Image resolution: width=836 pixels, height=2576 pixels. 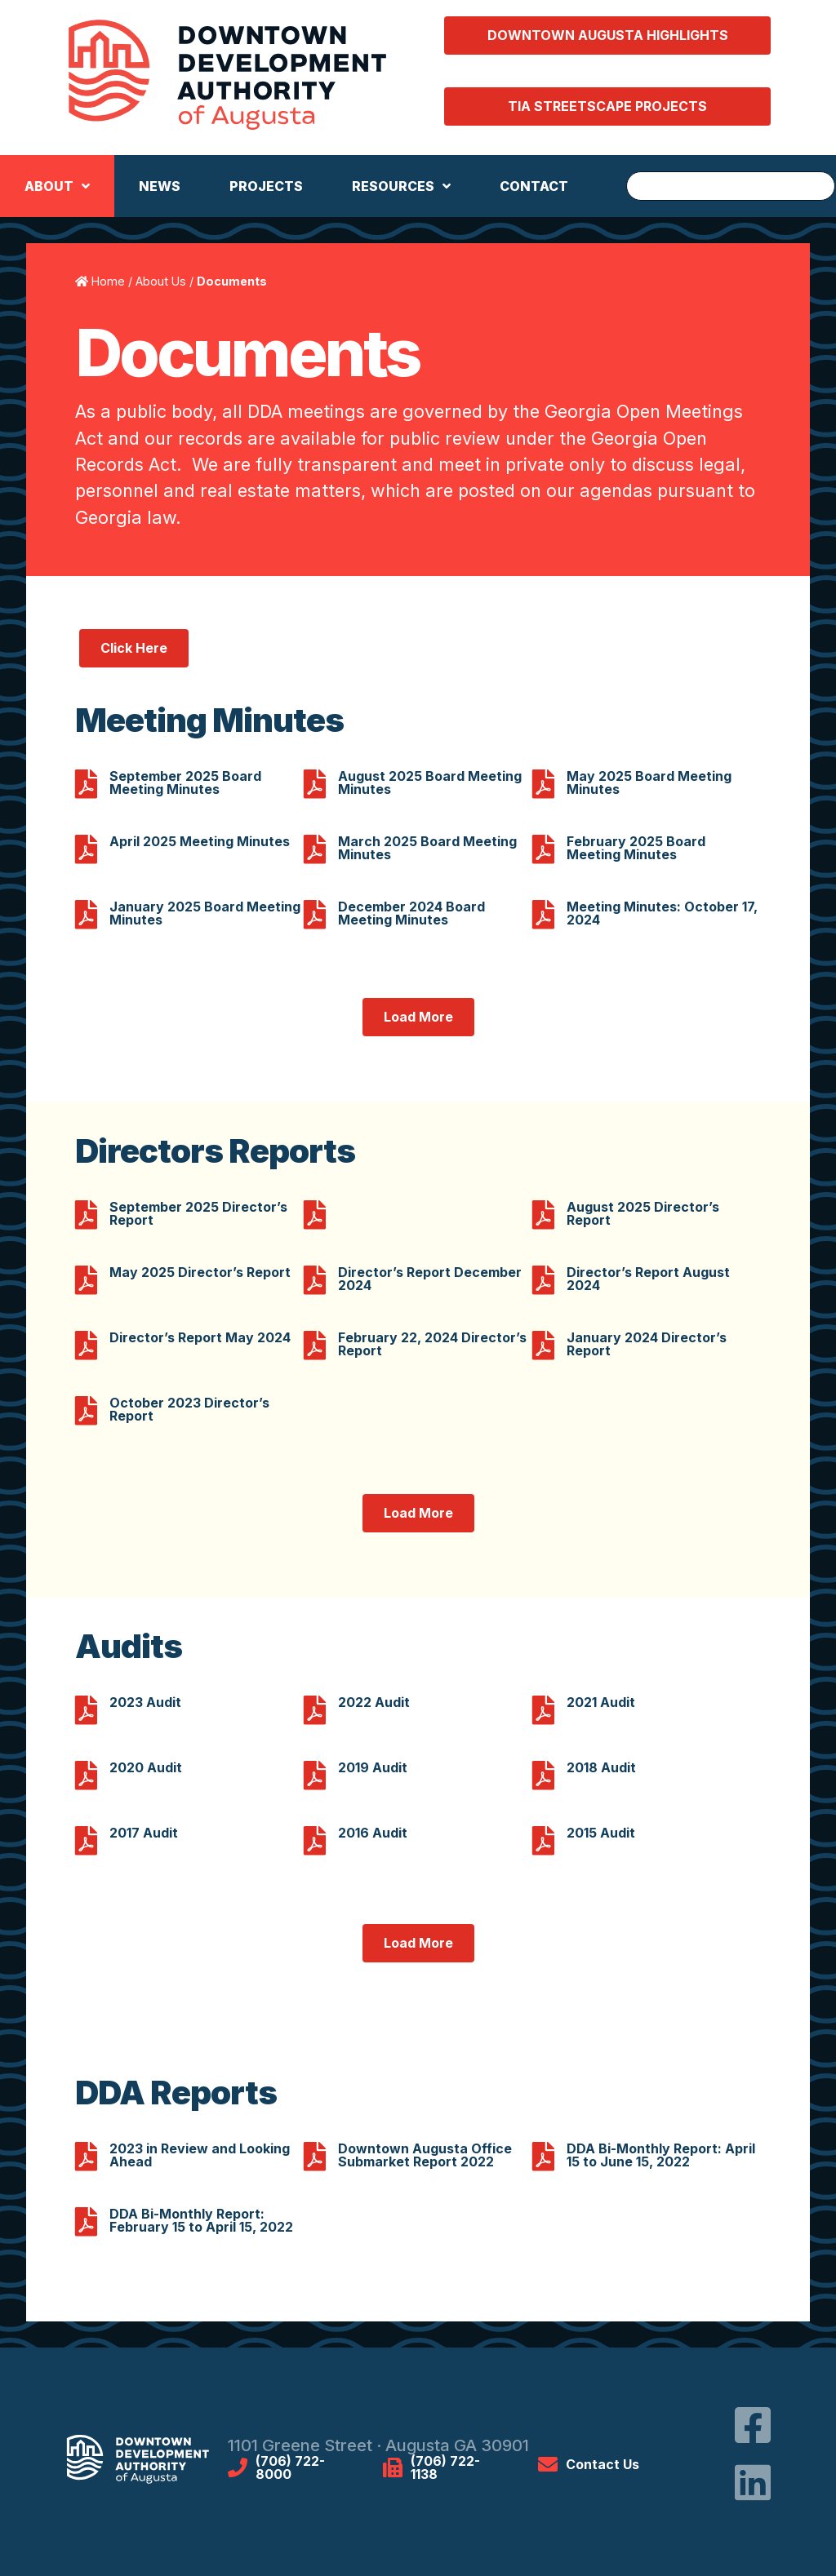 I want to click on February 2025 Board Meeting Minutes, so click(x=636, y=847).